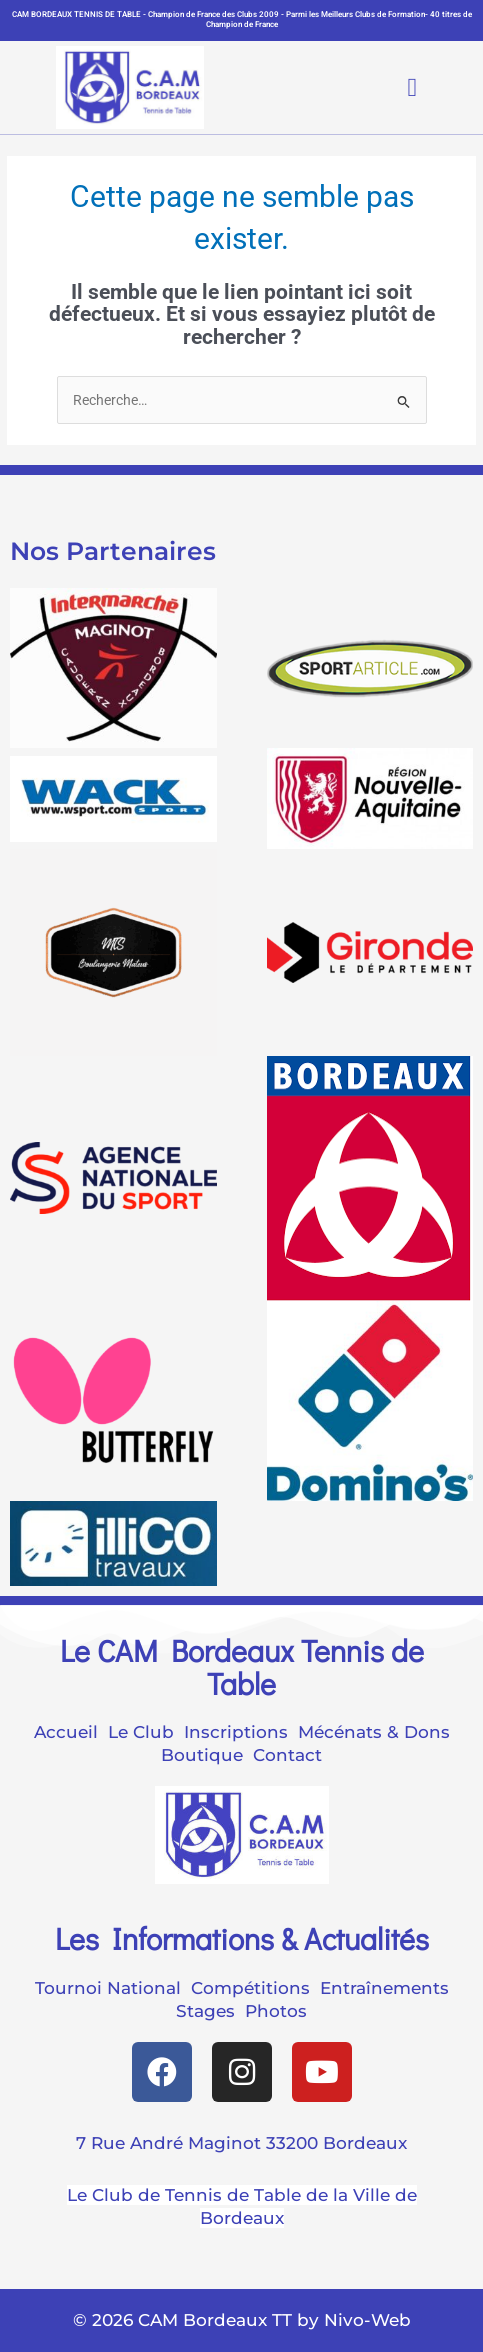 This screenshot has height=2352, width=483. What do you see at coordinates (367, 2320) in the screenshot?
I see `Nivo-Web` at bounding box center [367, 2320].